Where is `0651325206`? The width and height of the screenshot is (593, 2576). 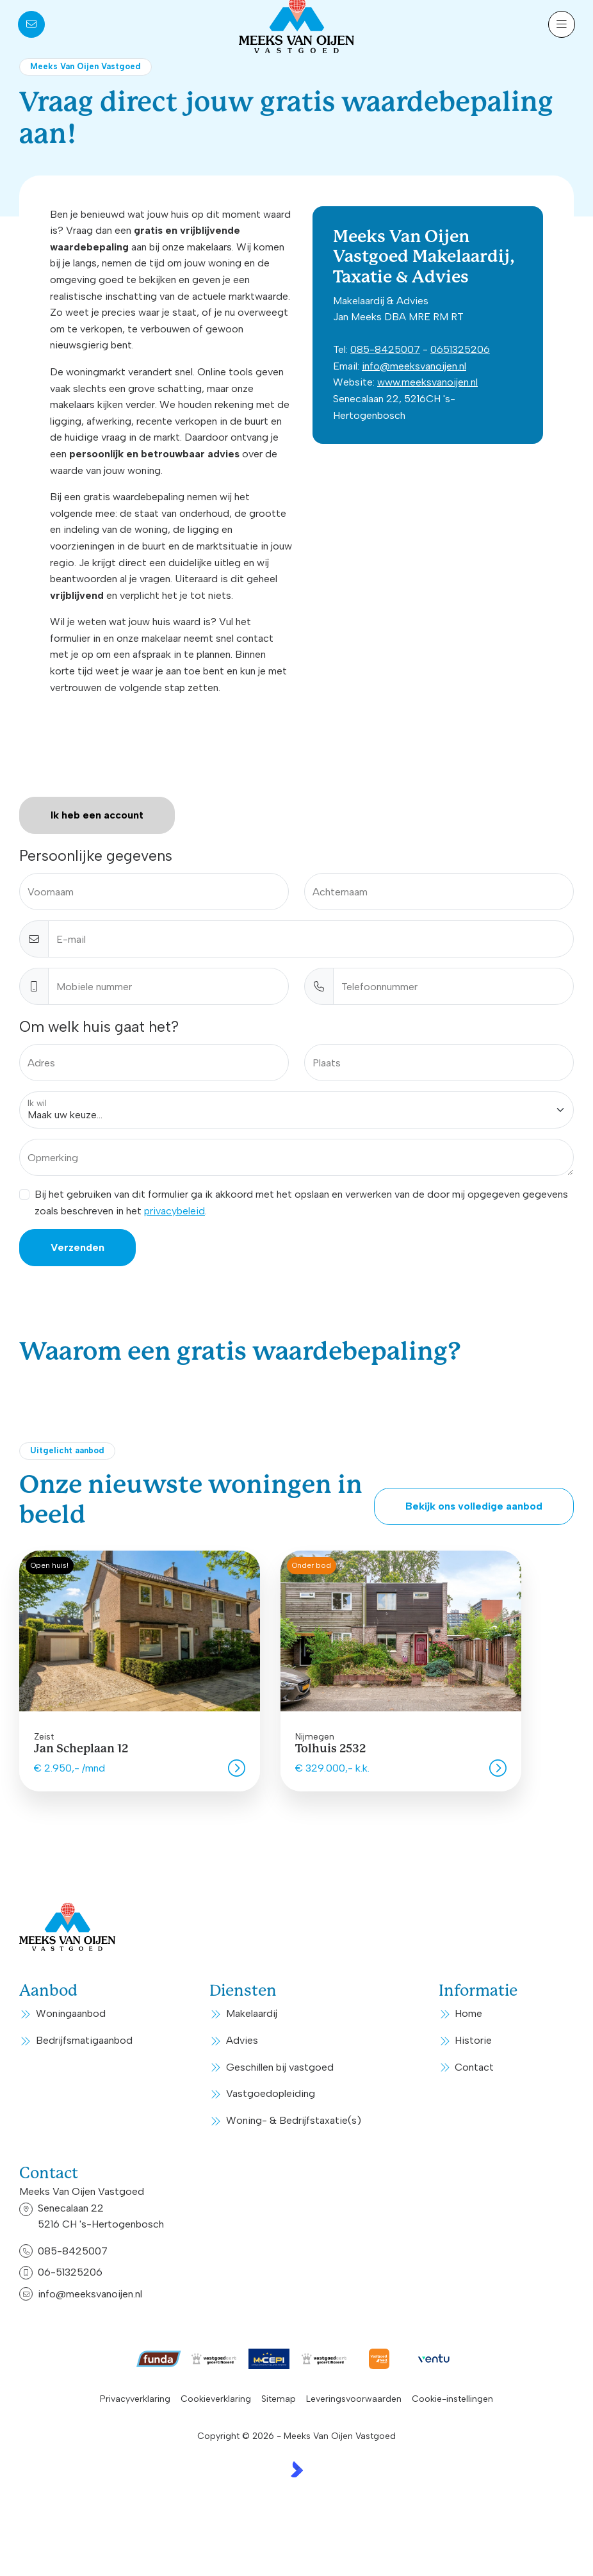 0651325206 is located at coordinates (460, 349).